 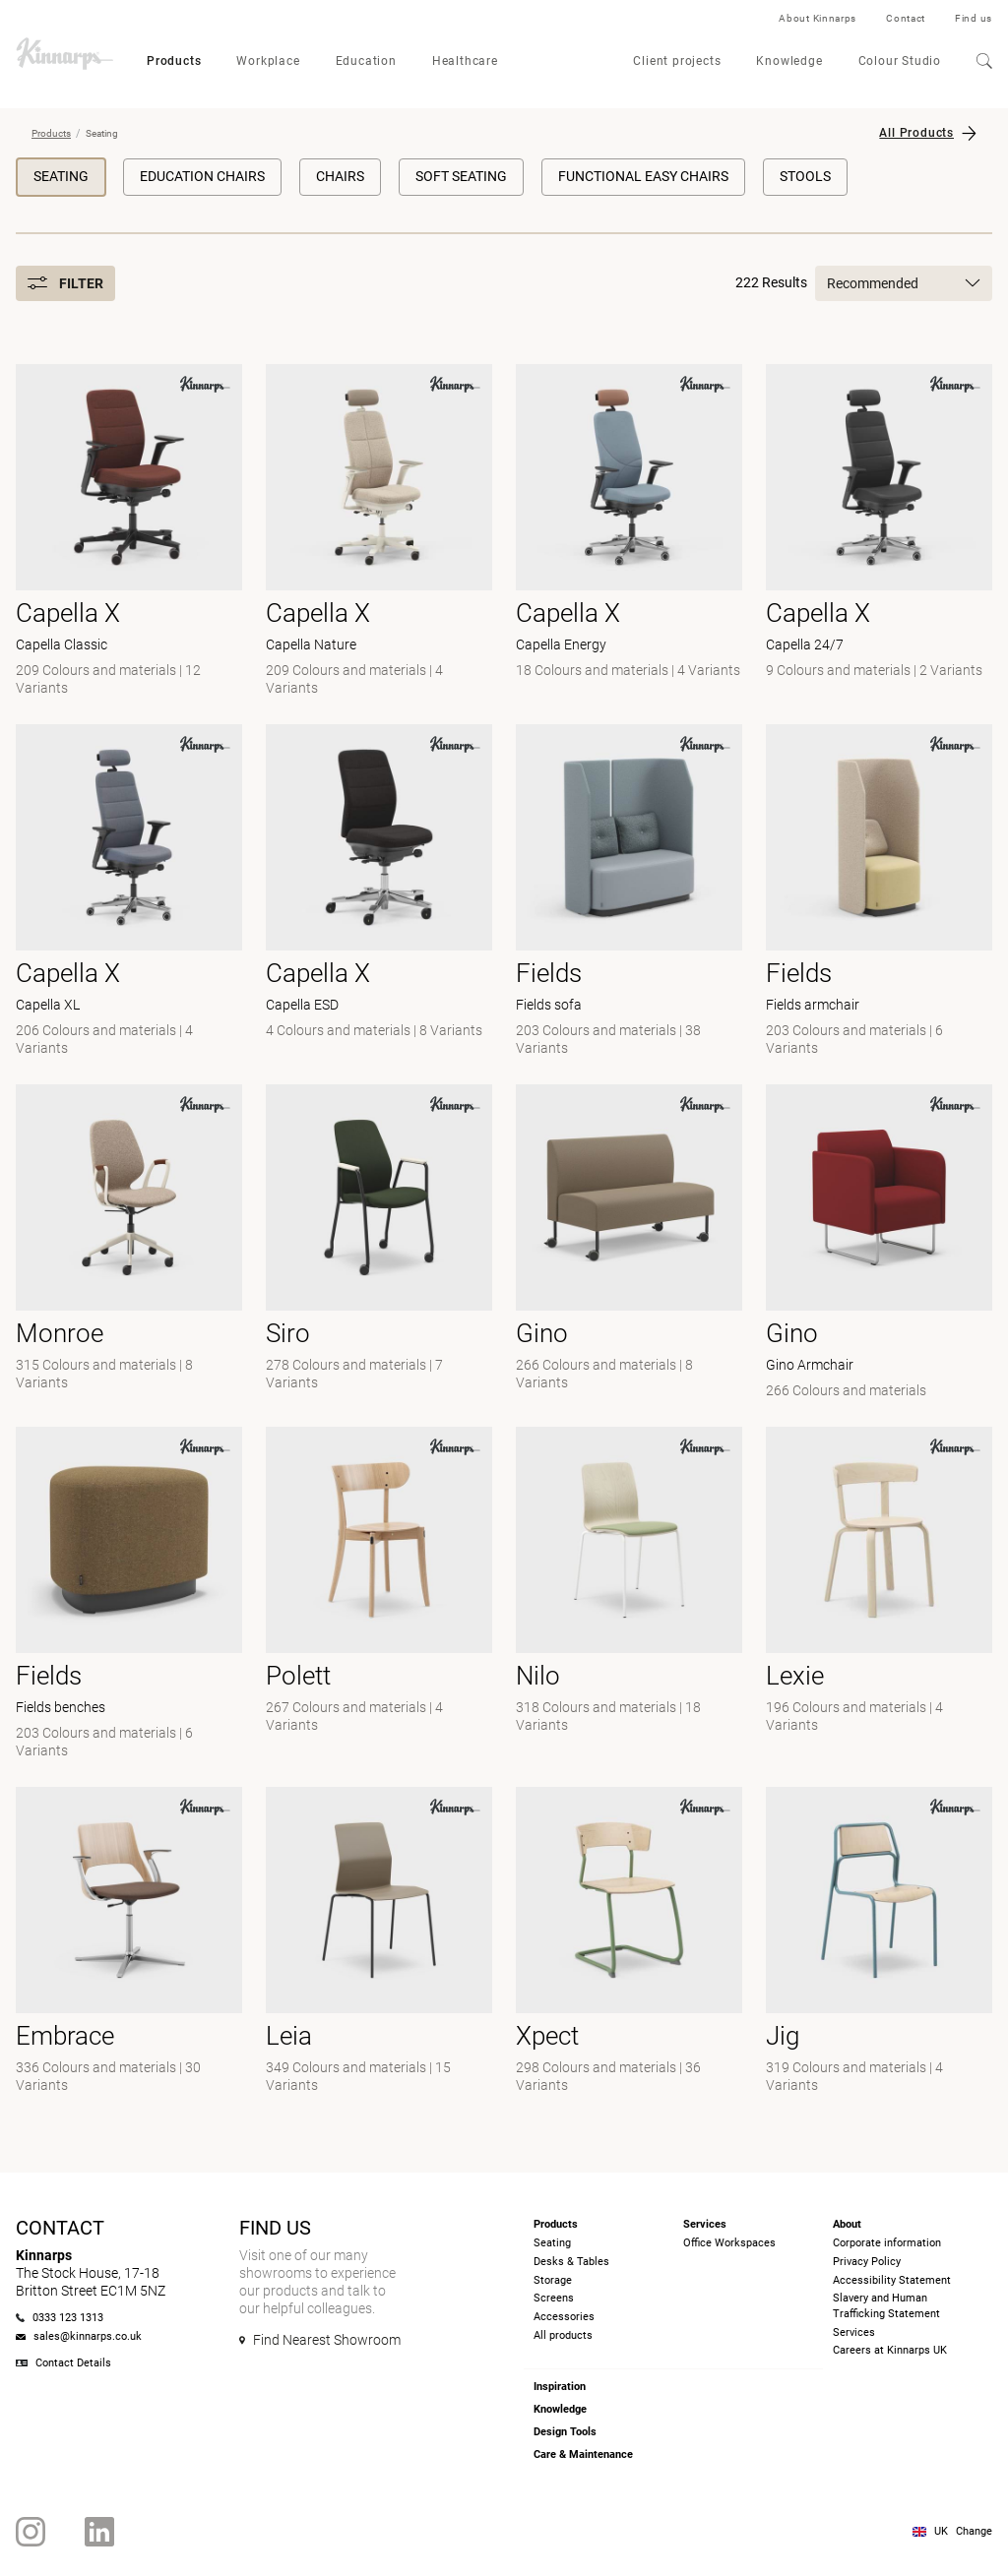 I want to click on Storage, so click(x=553, y=2280).